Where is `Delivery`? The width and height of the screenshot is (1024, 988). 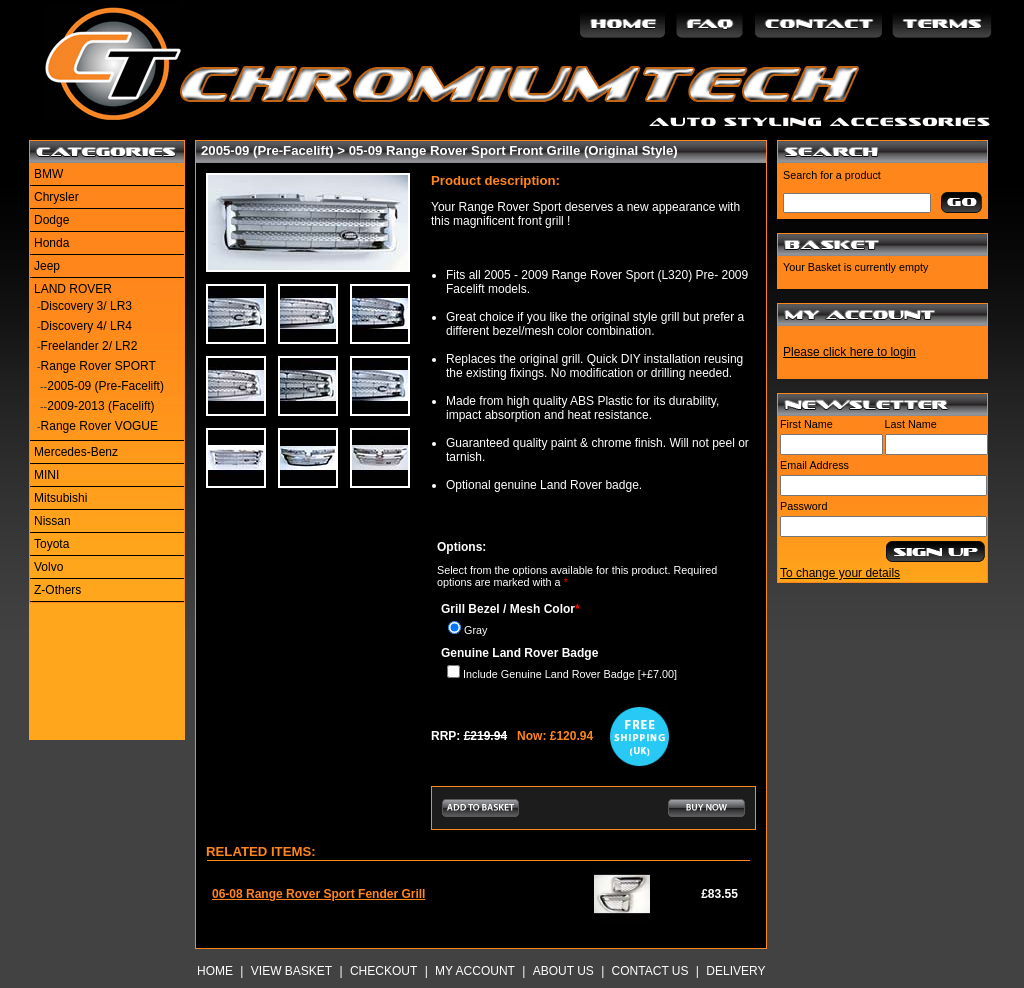
Delivery is located at coordinates (735, 971).